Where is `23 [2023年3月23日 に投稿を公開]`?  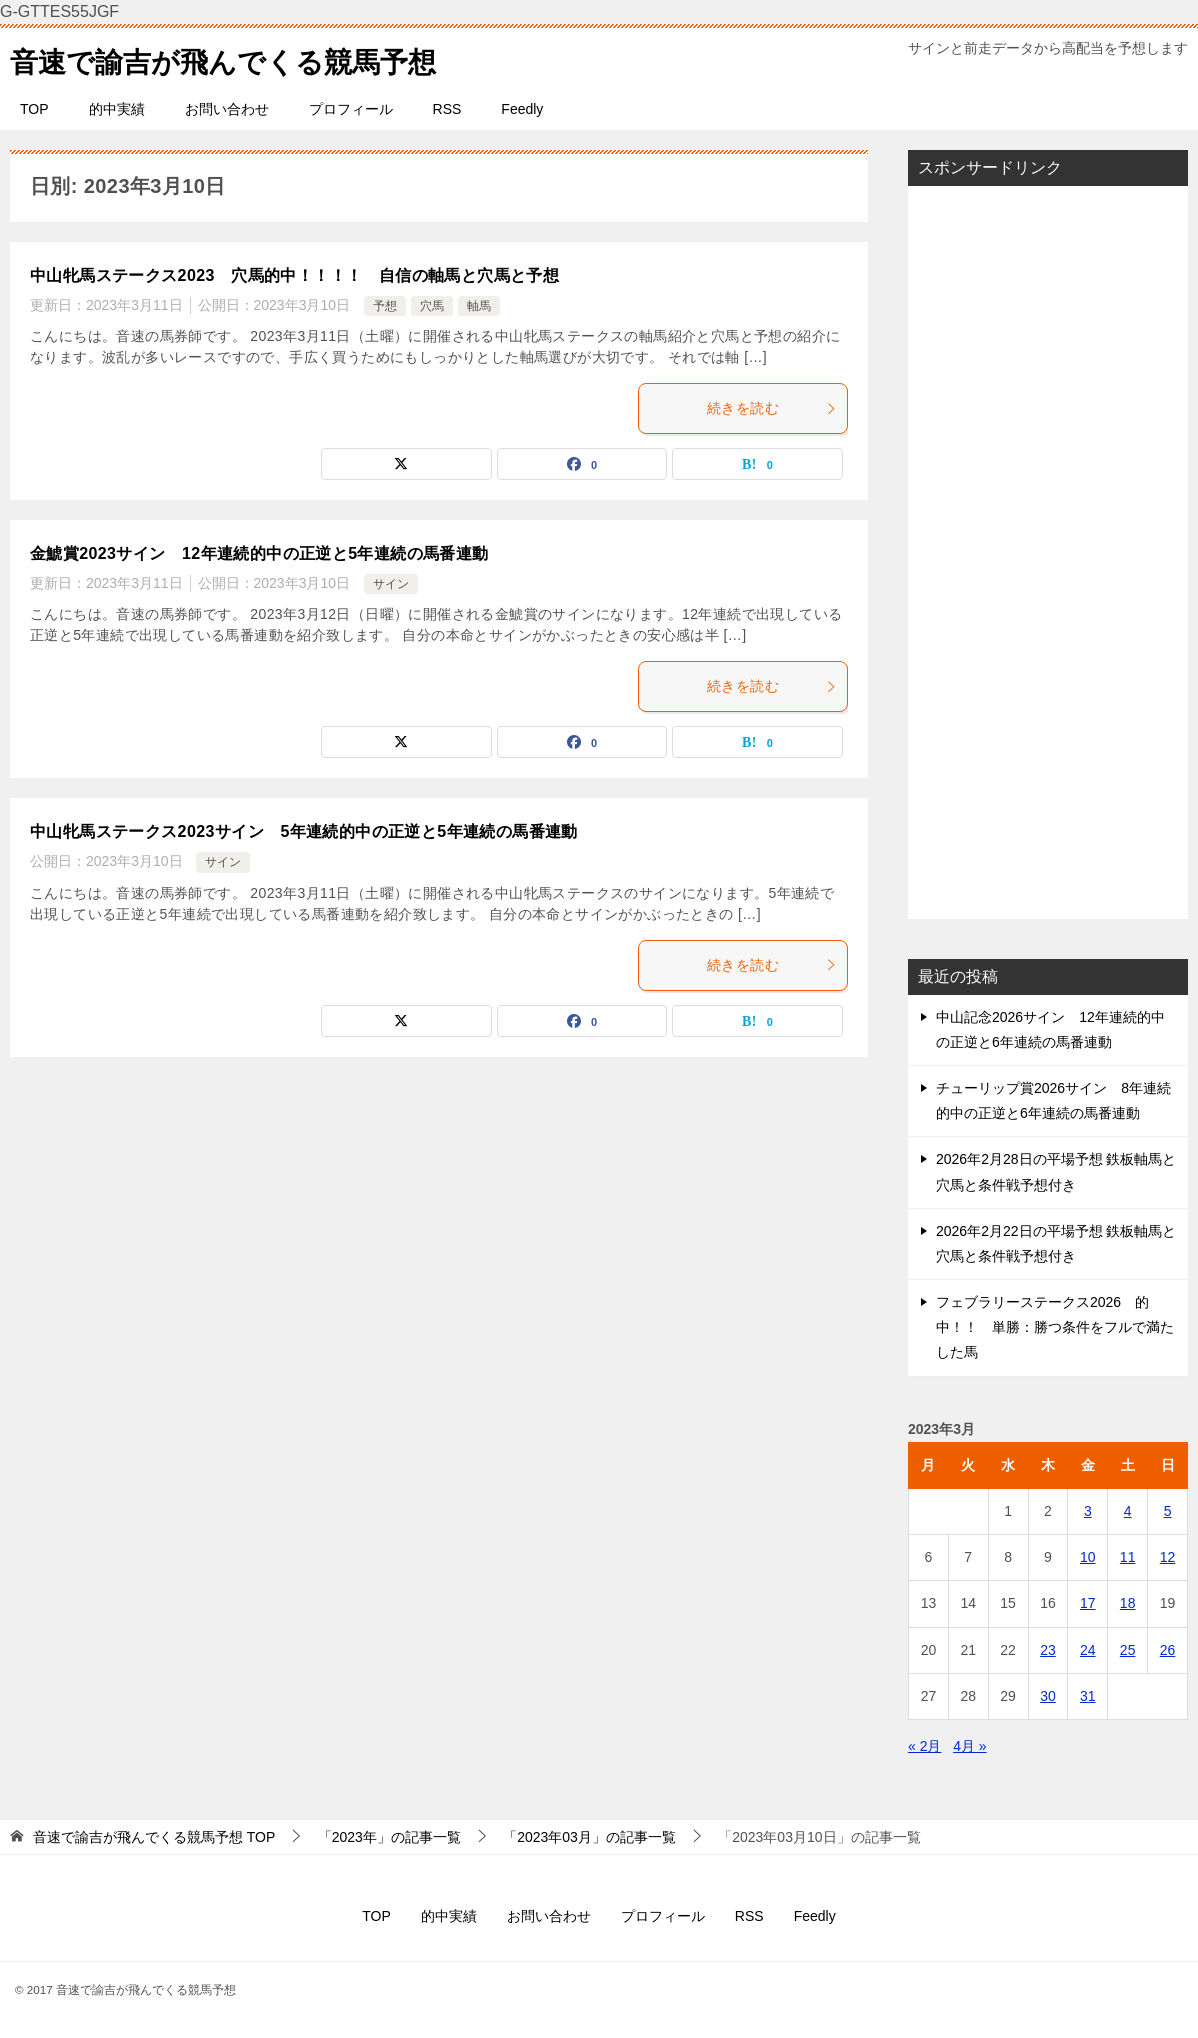
23 [2023年3月23日 に投稿を公開] is located at coordinates (1048, 1650).